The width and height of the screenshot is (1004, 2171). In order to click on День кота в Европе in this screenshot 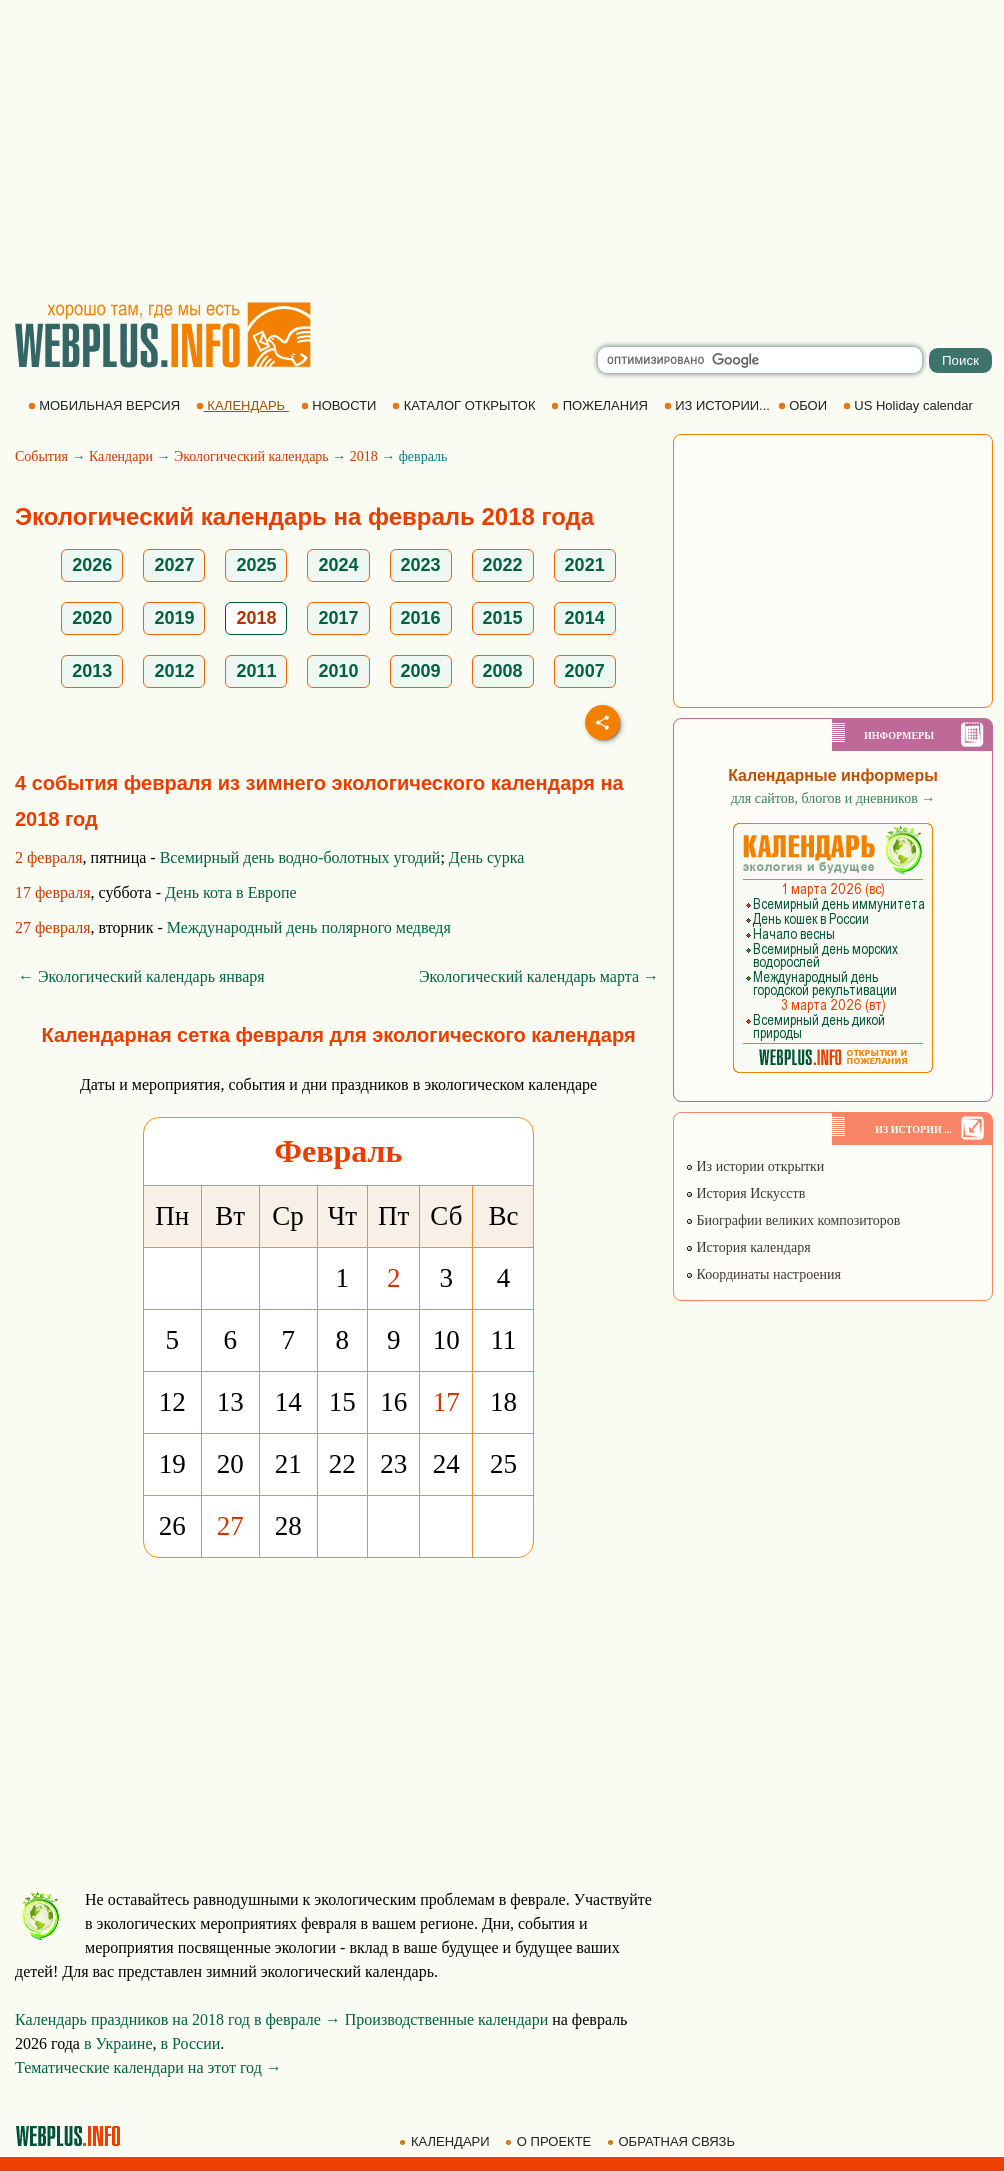, I will do `click(231, 892)`.